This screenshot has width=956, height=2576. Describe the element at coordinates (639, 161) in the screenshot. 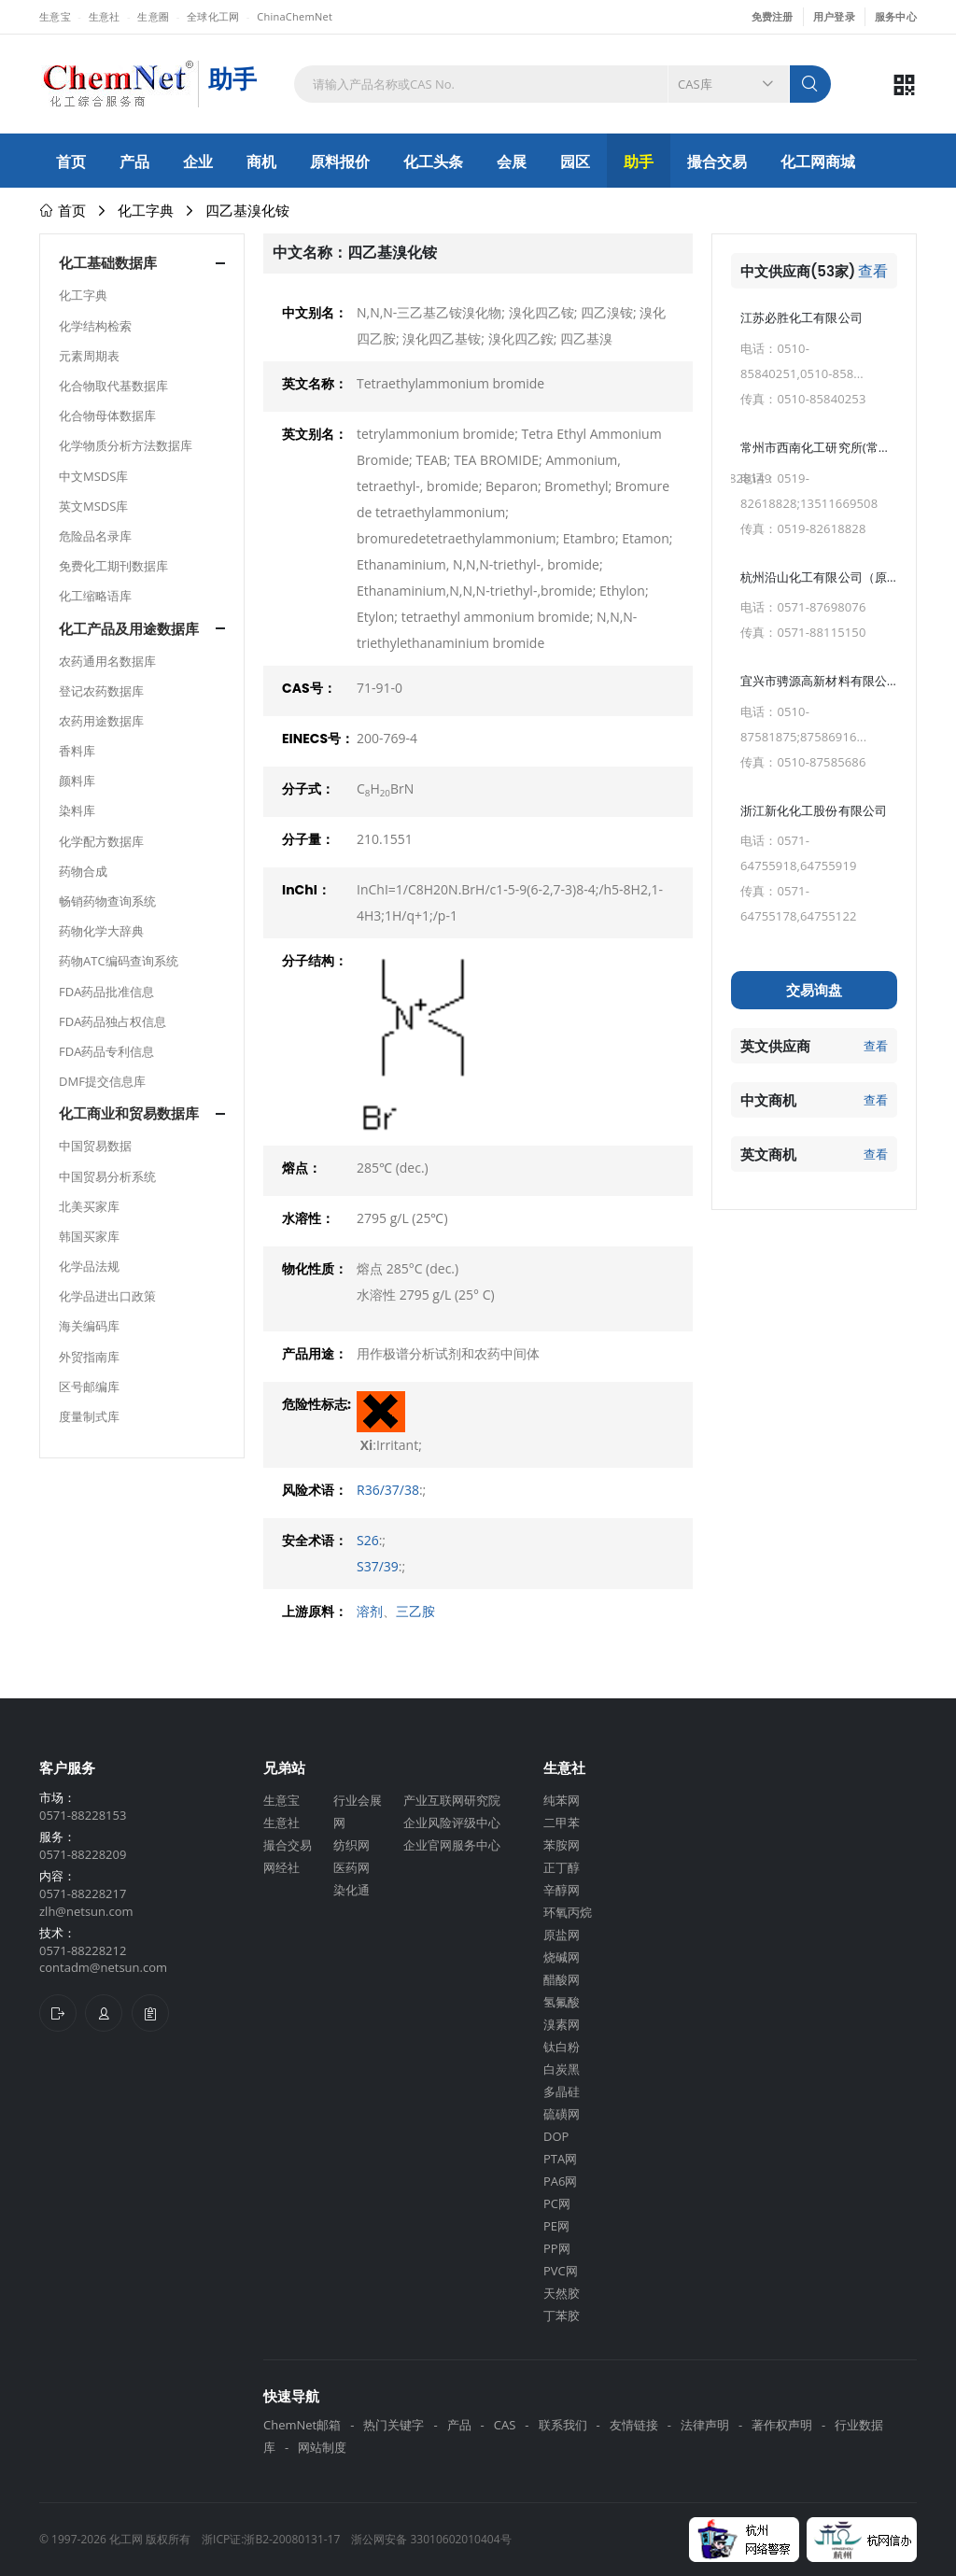

I see `助手` at that location.